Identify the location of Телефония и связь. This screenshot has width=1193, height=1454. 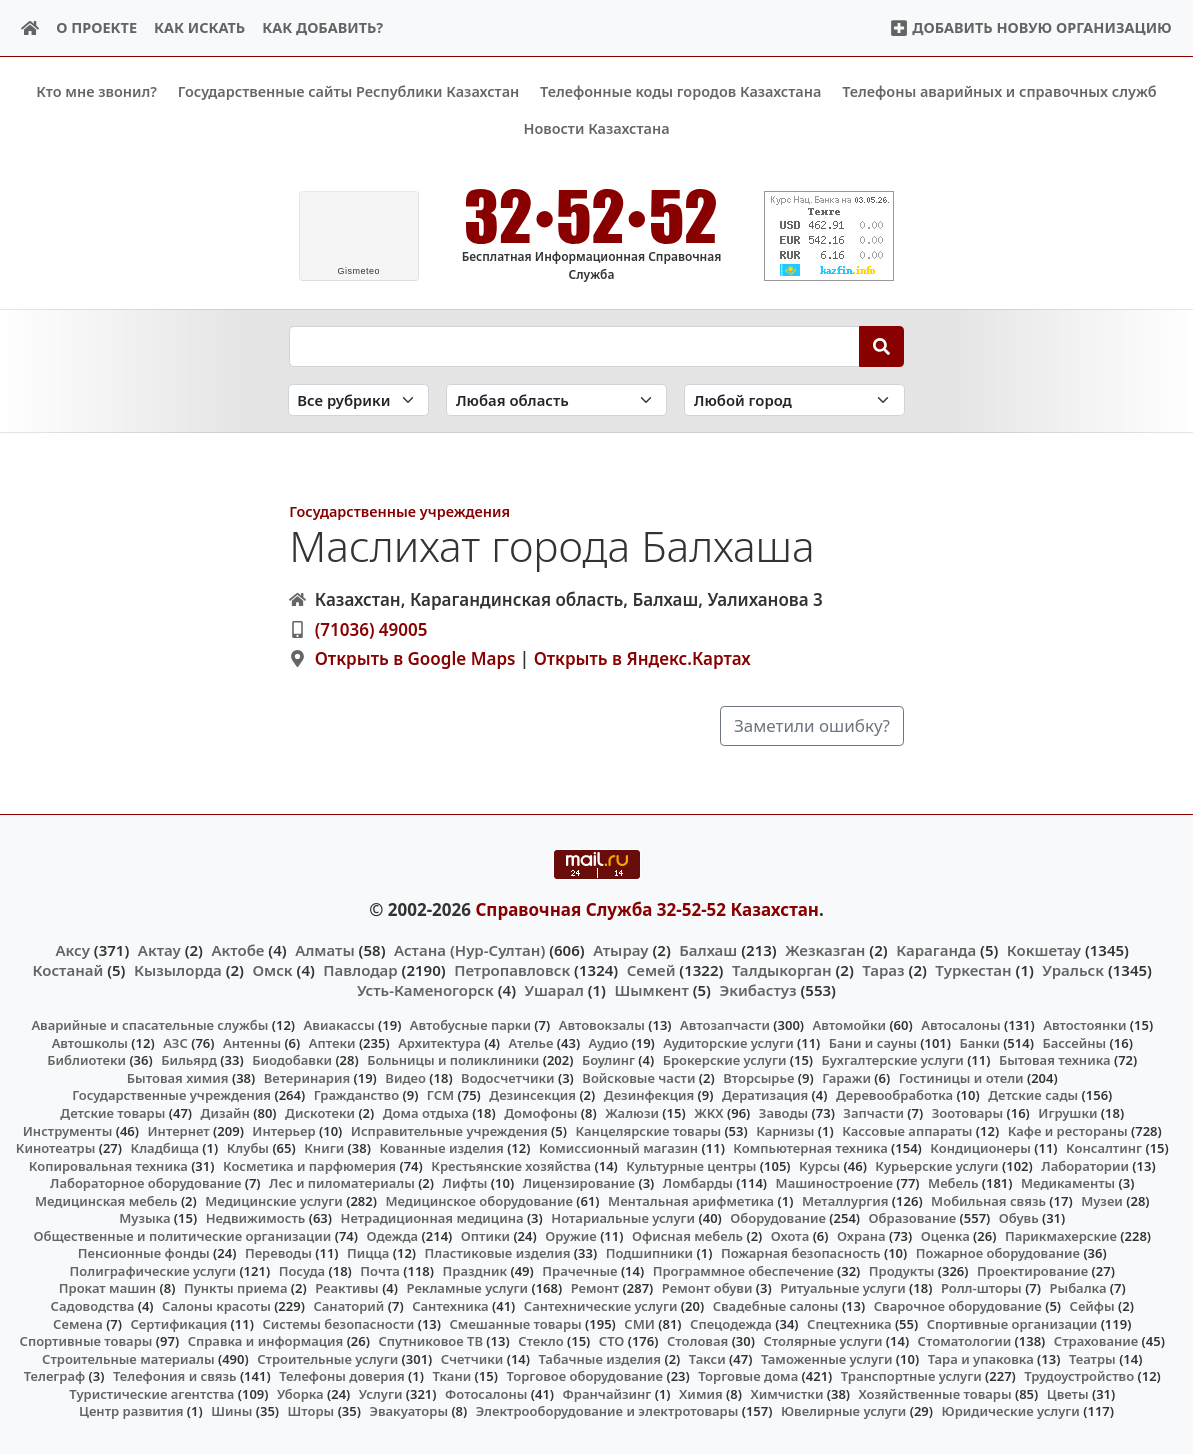
(175, 1376).